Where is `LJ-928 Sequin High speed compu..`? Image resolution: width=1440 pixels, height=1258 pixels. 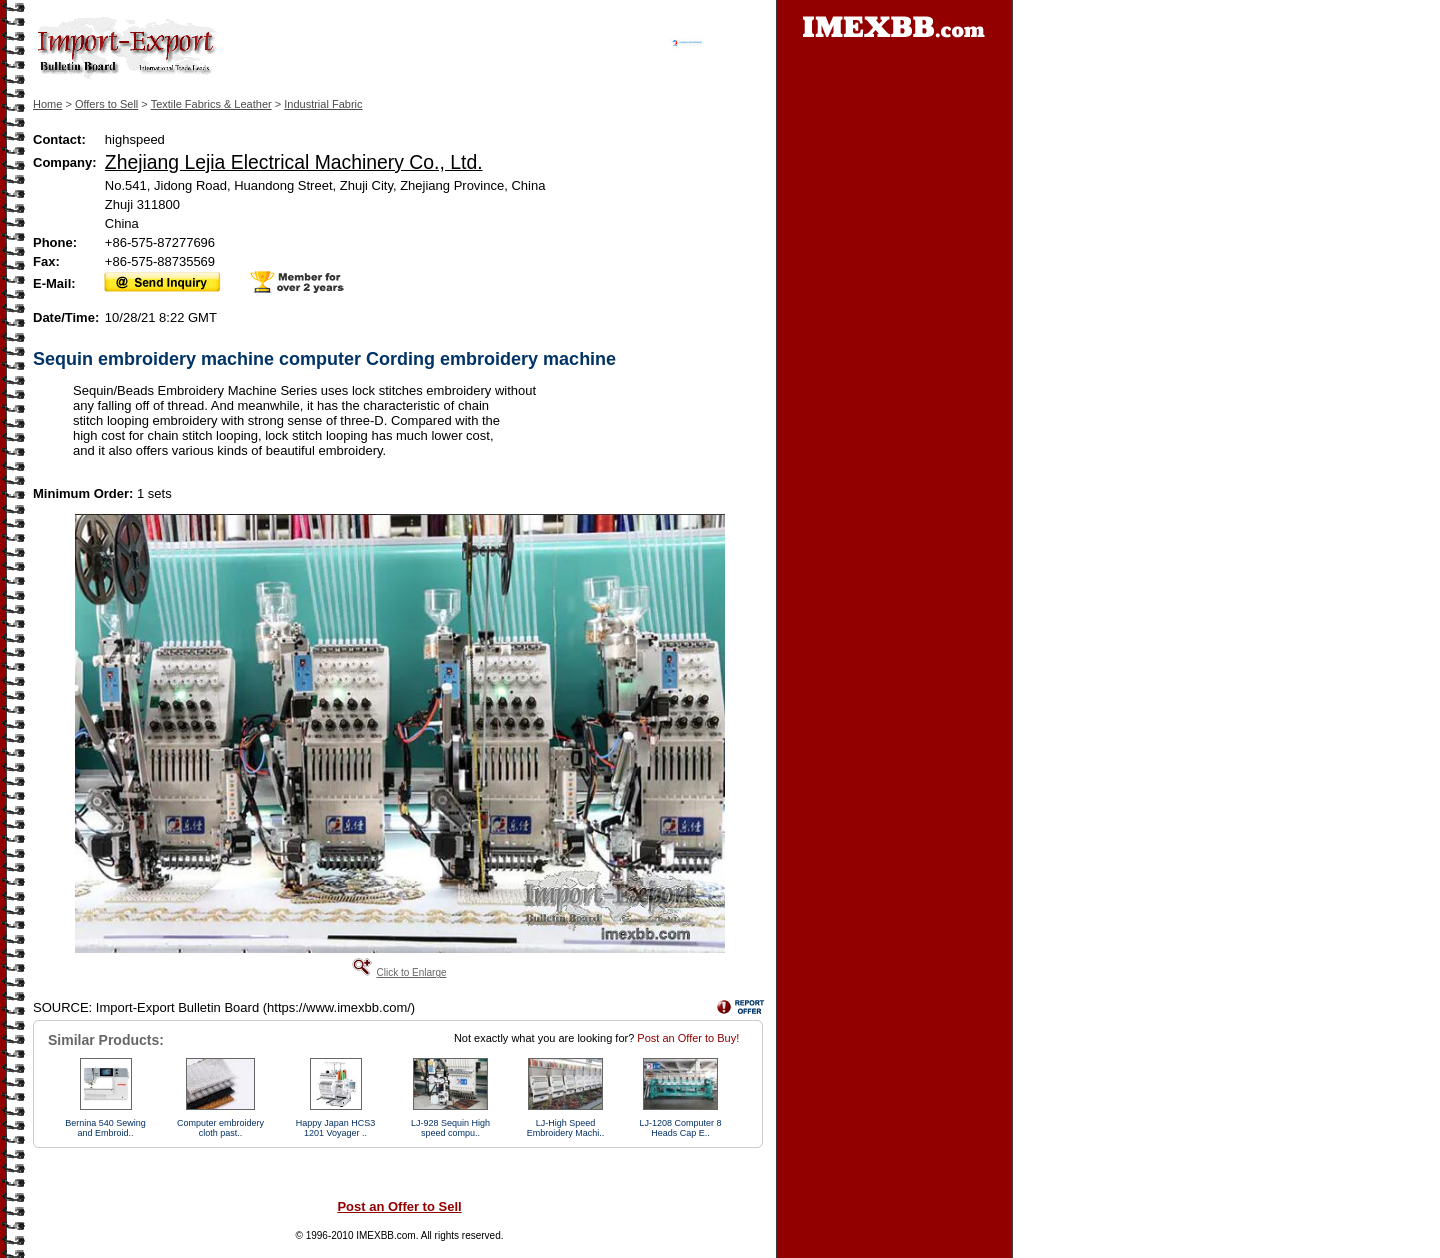 LJ-928 Sequin High speed compu.. is located at coordinates (450, 1128).